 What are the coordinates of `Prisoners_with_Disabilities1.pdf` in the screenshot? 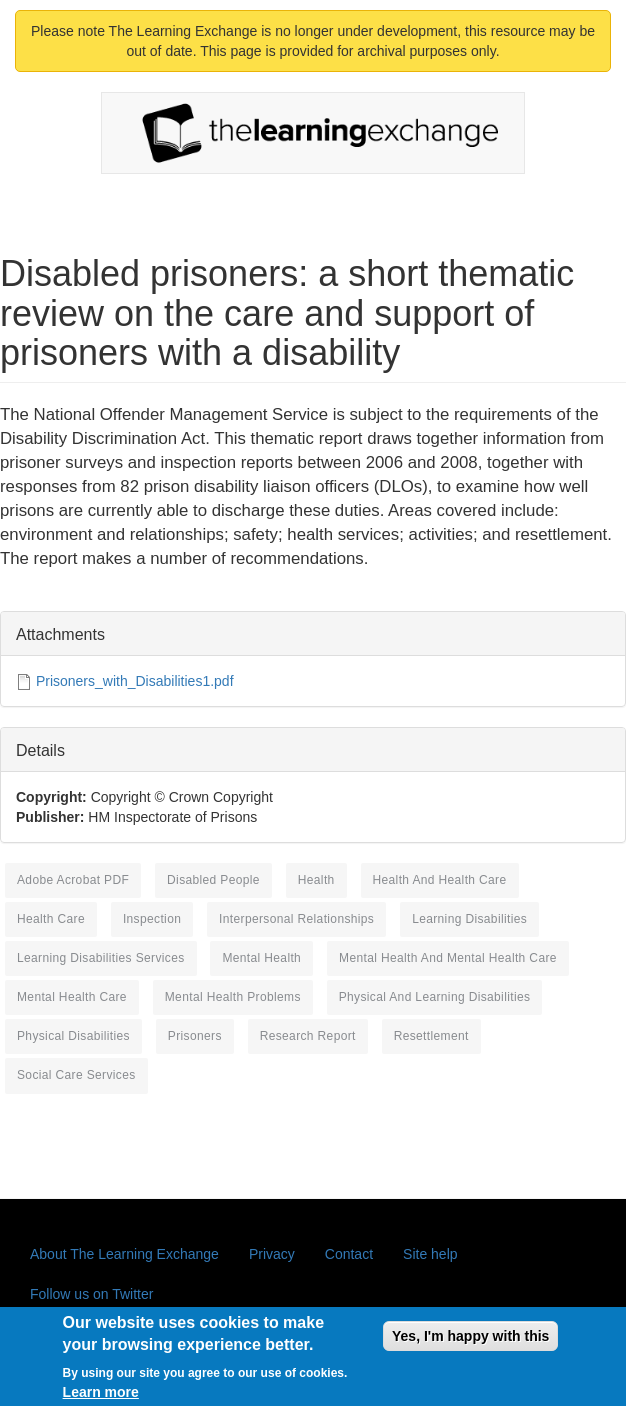 It's located at (135, 681).